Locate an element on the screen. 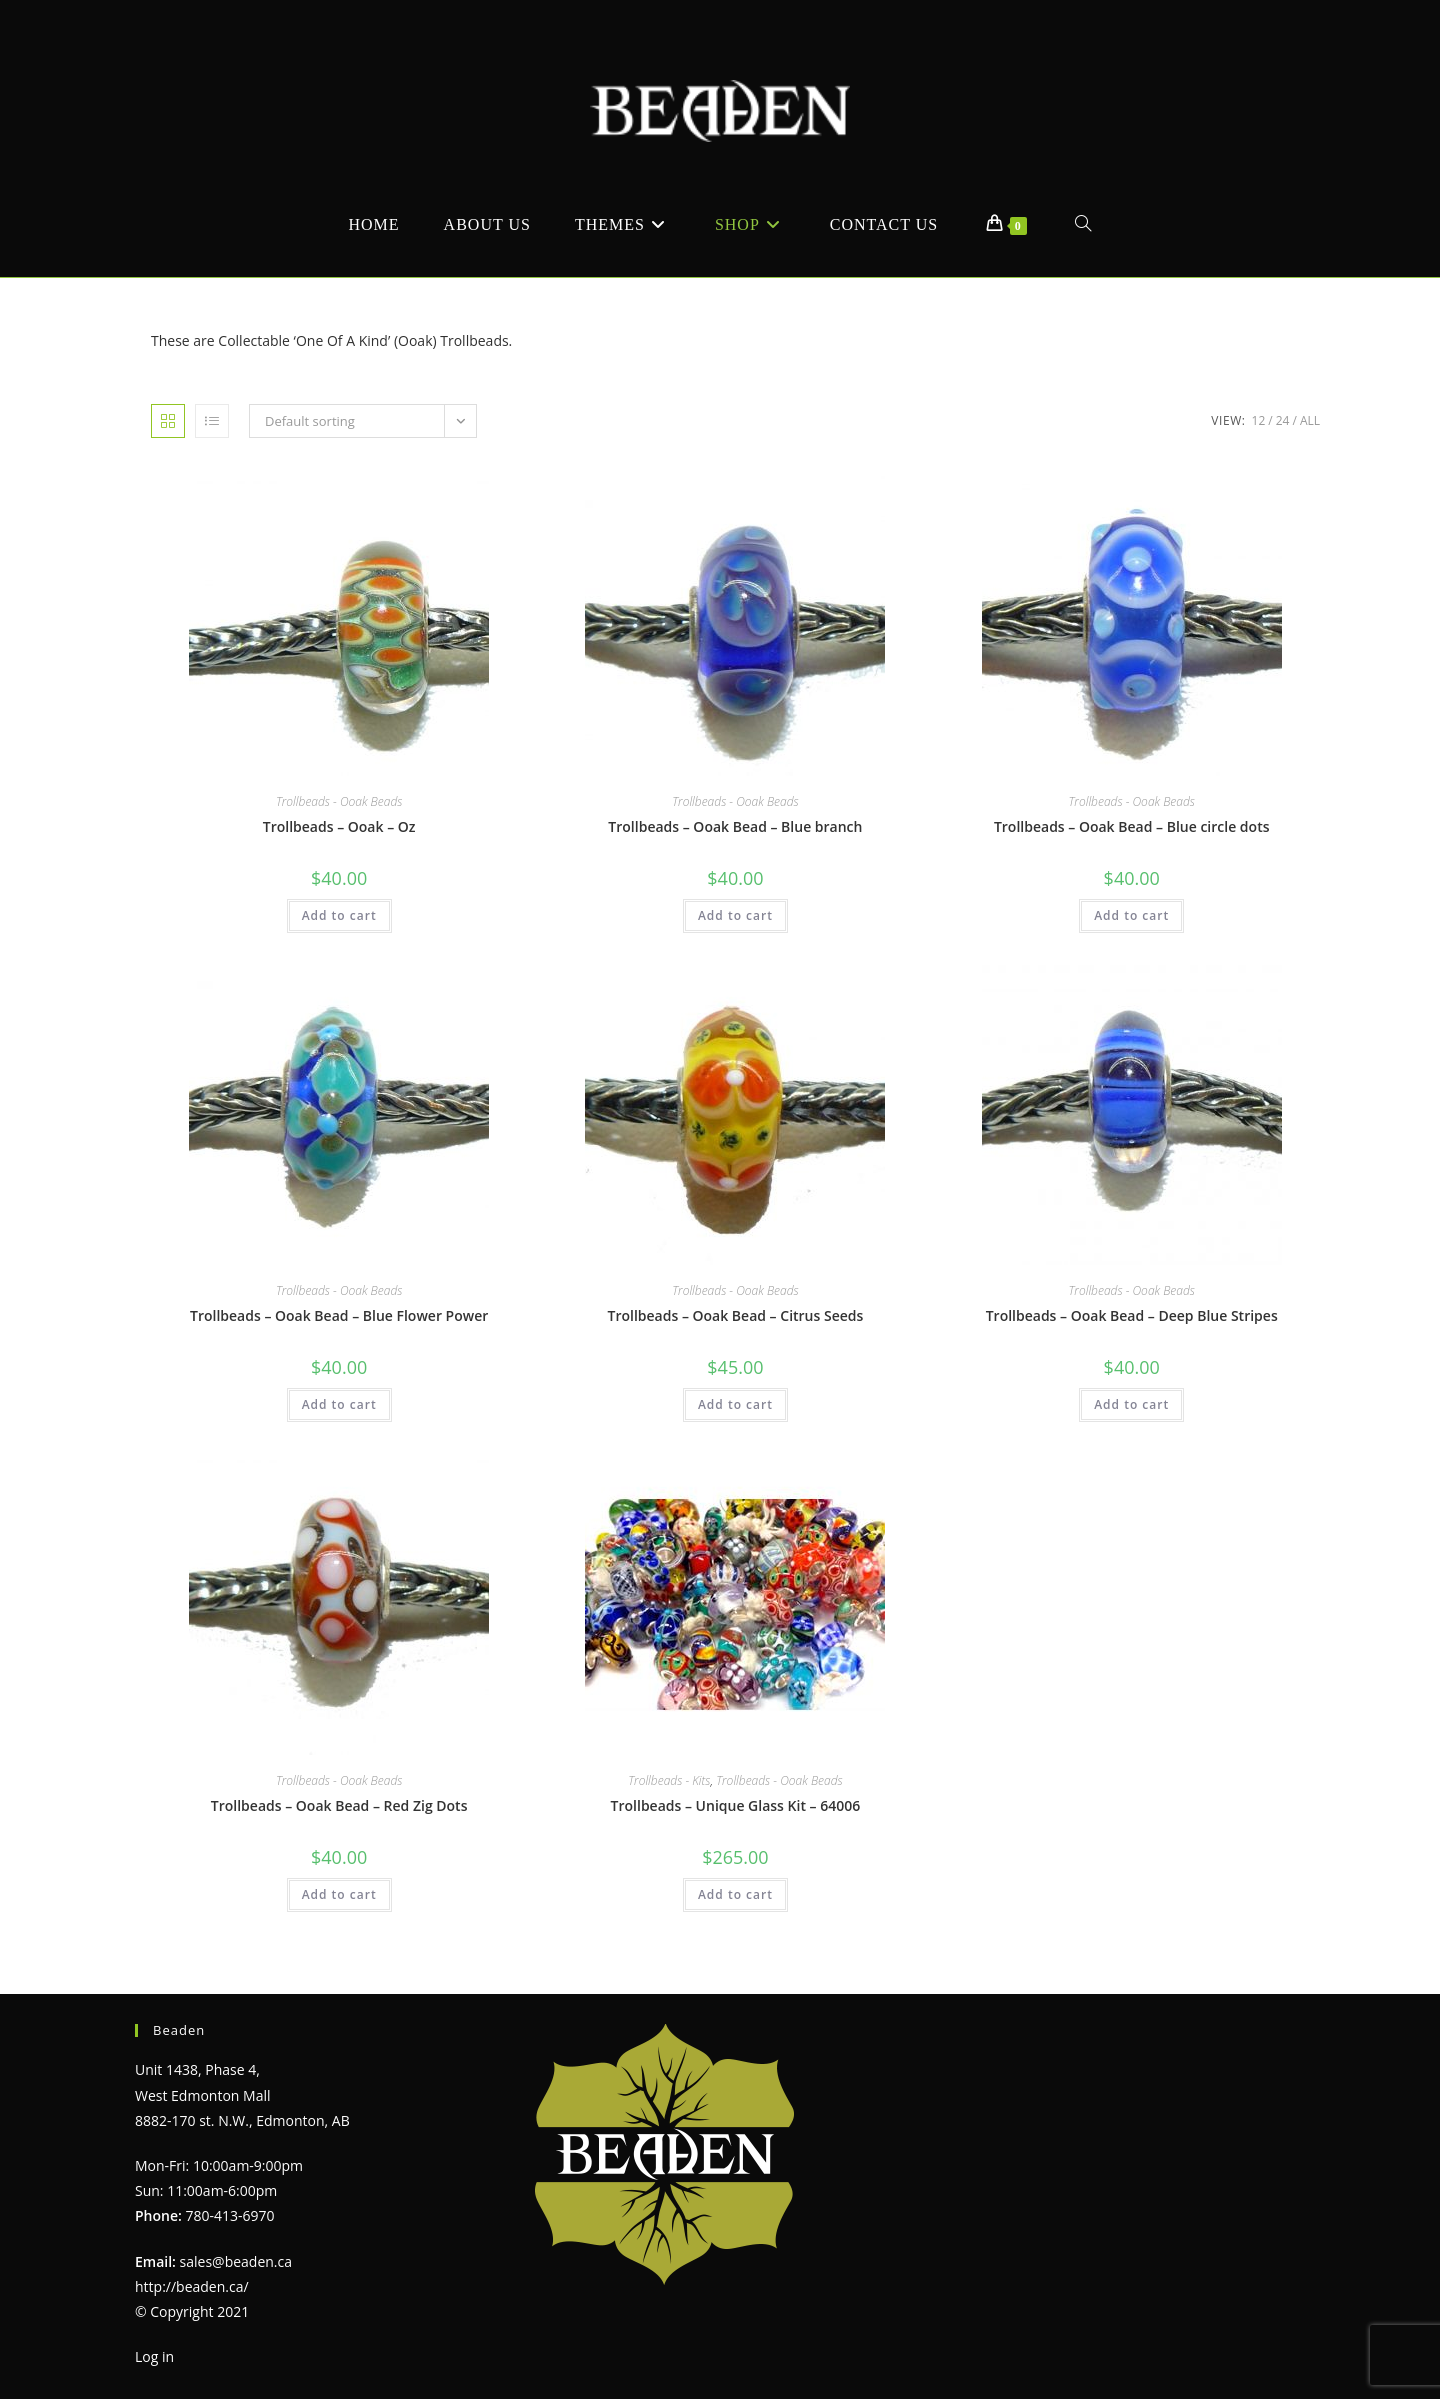 Image resolution: width=1440 pixels, height=2399 pixels. http://beaden.ca/ is located at coordinates (192, 2286).